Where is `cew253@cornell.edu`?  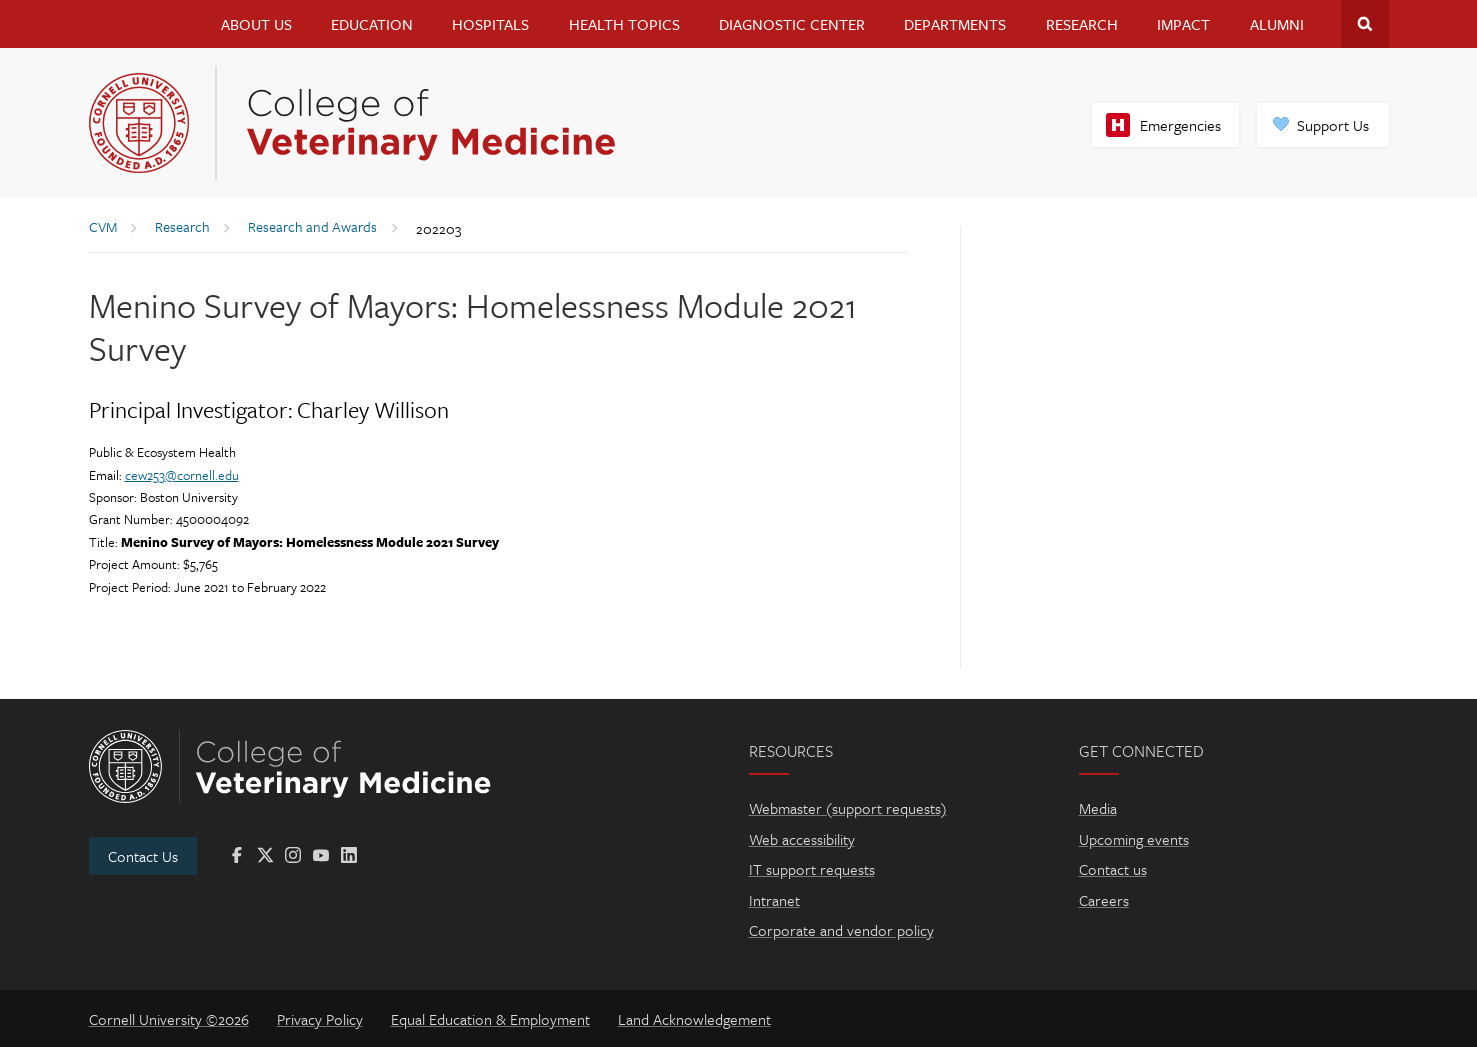
cew253@cornell.edu is located at coordinates (182, 475).